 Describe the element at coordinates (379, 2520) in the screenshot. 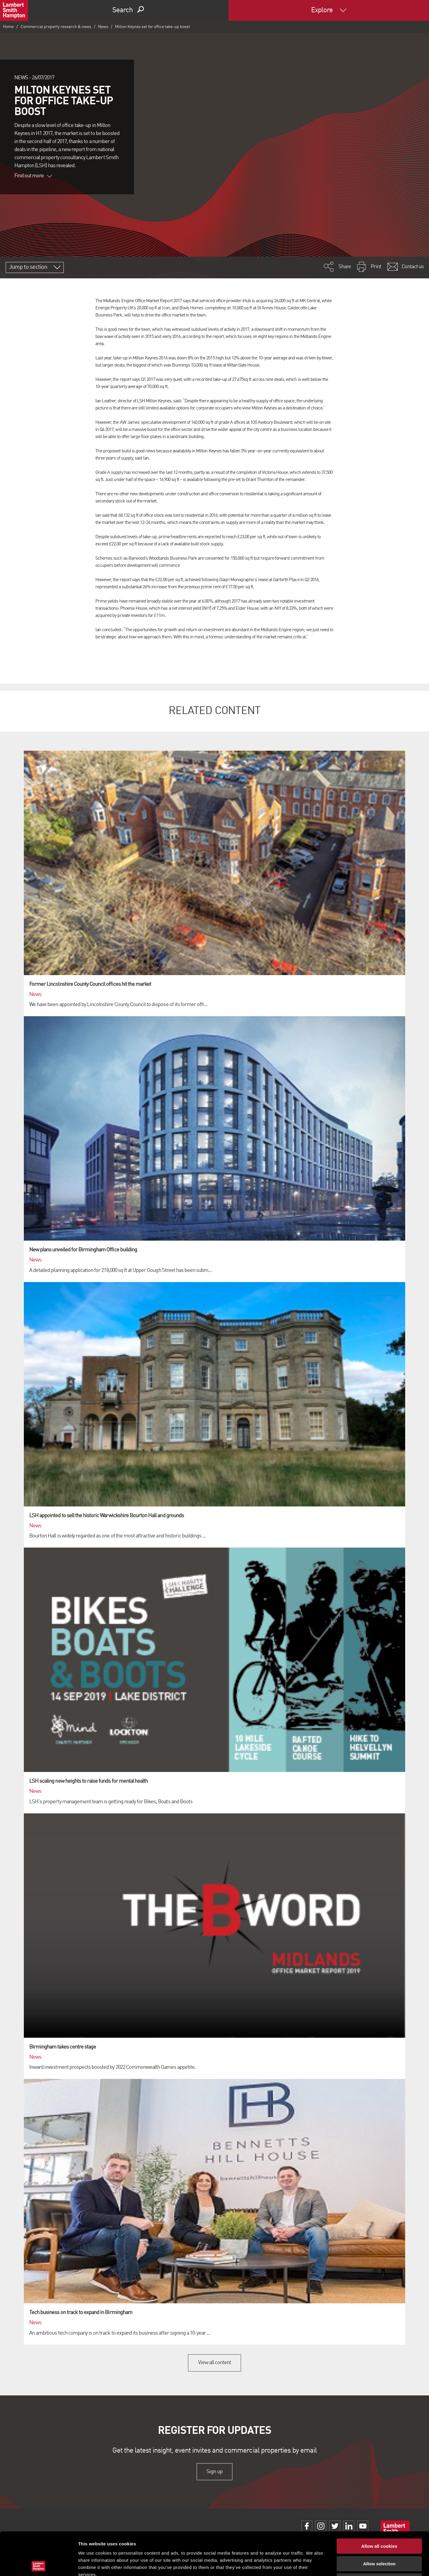

I see `Allow selection` at that location.